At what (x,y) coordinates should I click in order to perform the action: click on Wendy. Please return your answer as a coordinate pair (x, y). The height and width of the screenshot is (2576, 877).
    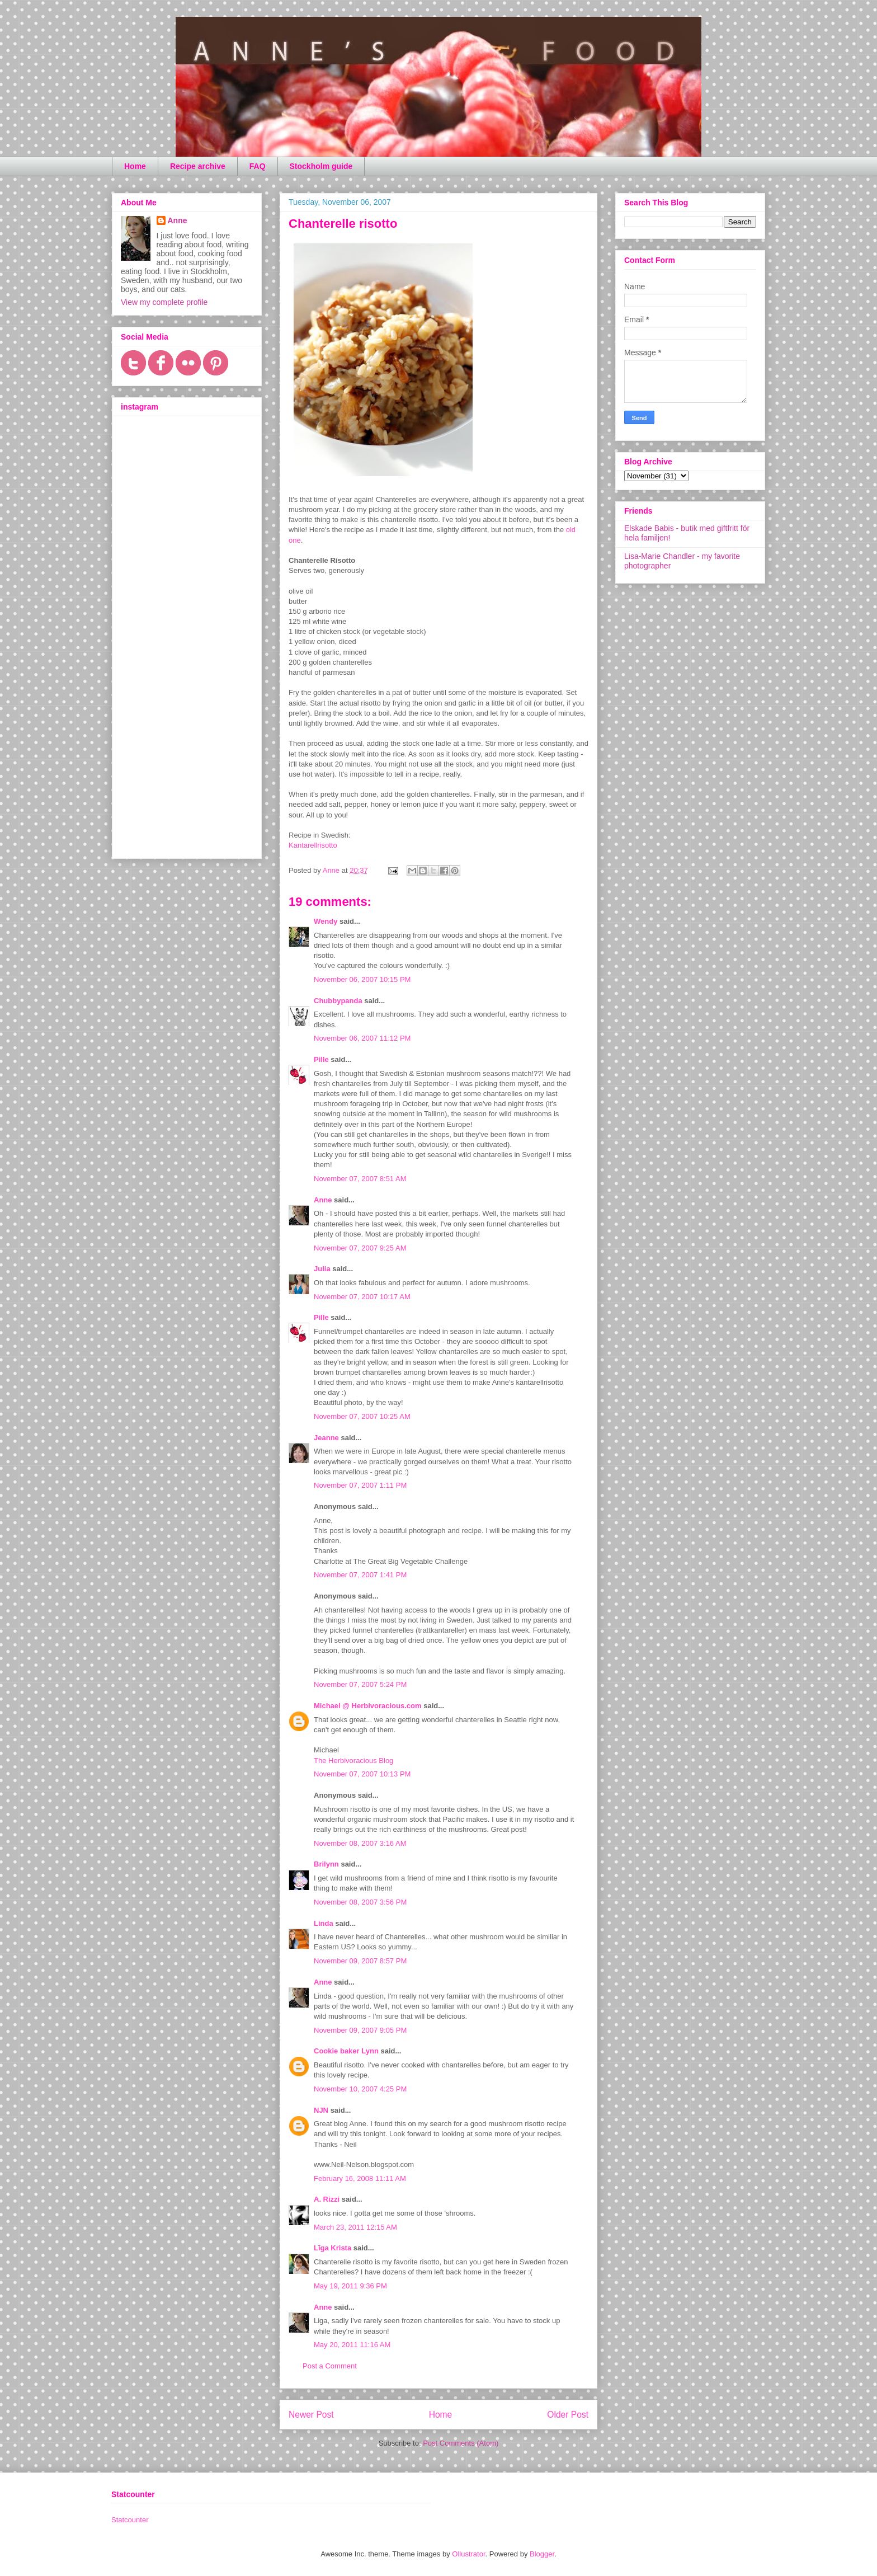
    Looking at the image, I should click on (325, 921).